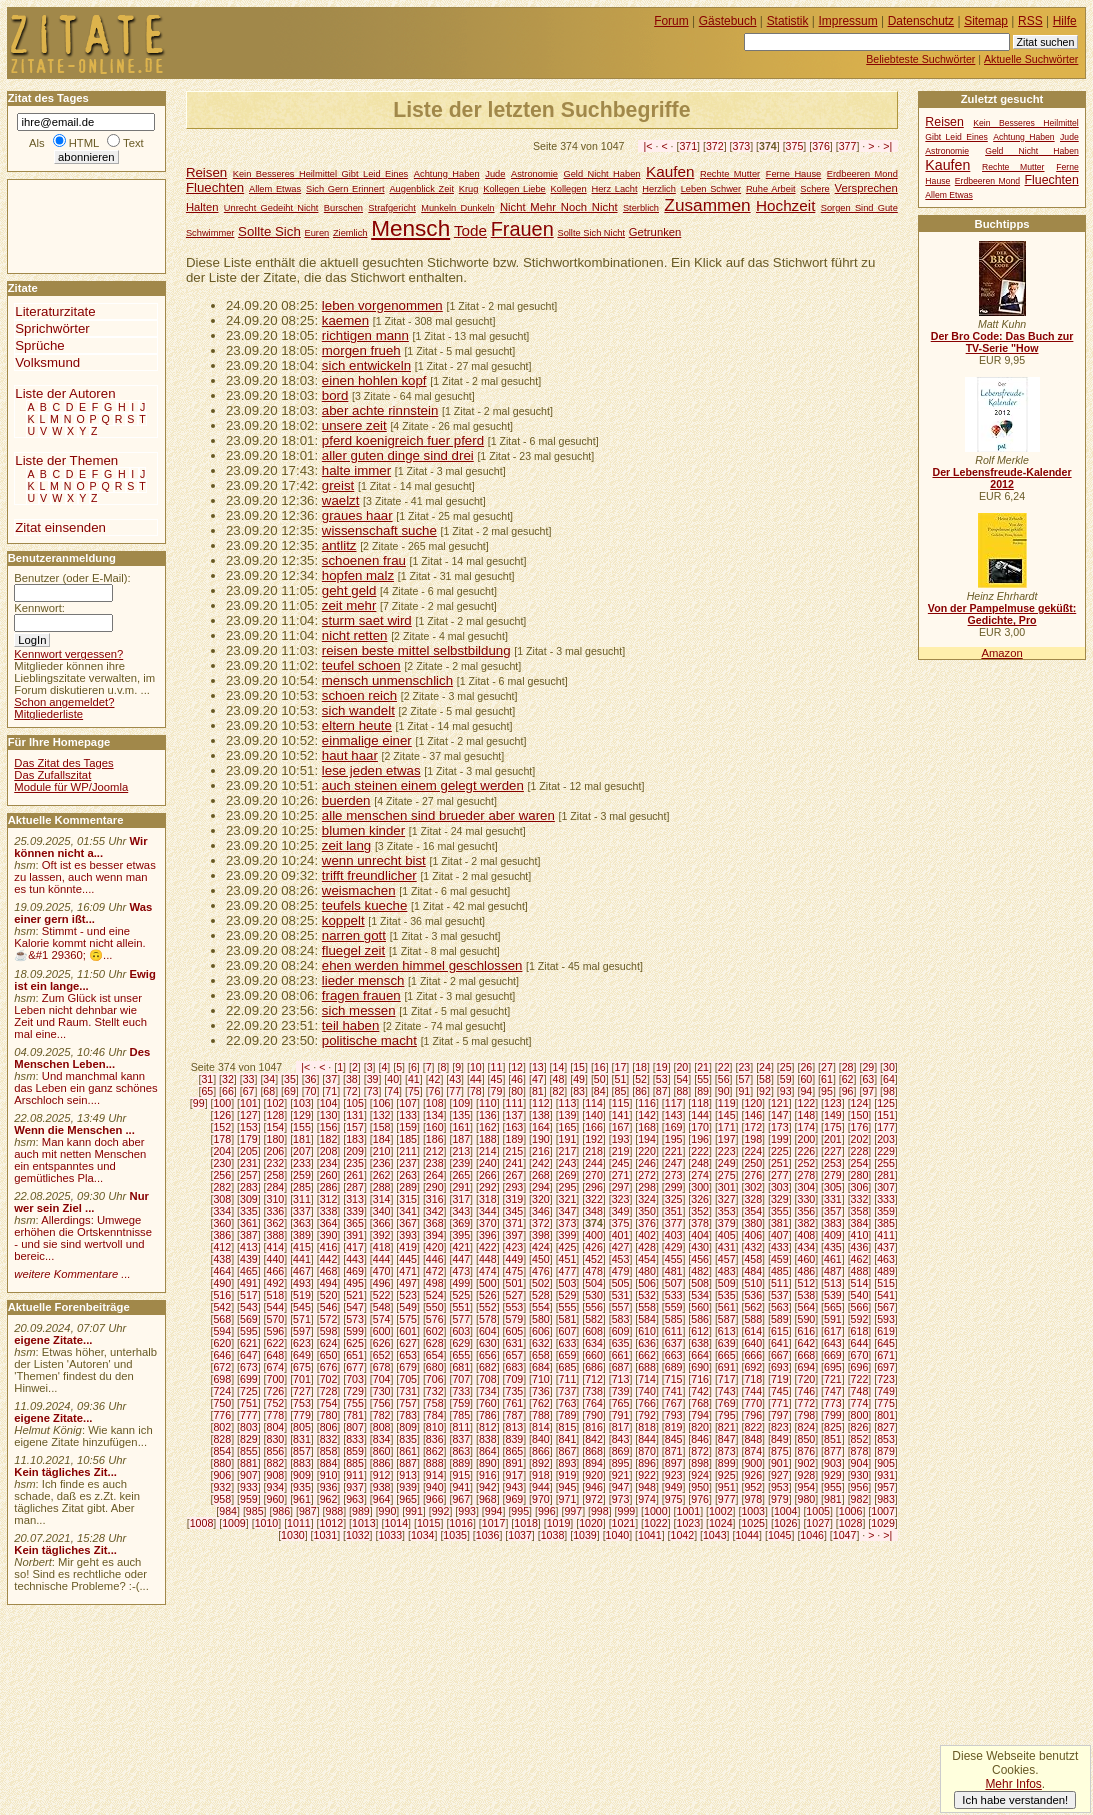  What do you see at coordinates (753, 1223) in the screenshot?
I see `380` at bounding box center [753, 1223].